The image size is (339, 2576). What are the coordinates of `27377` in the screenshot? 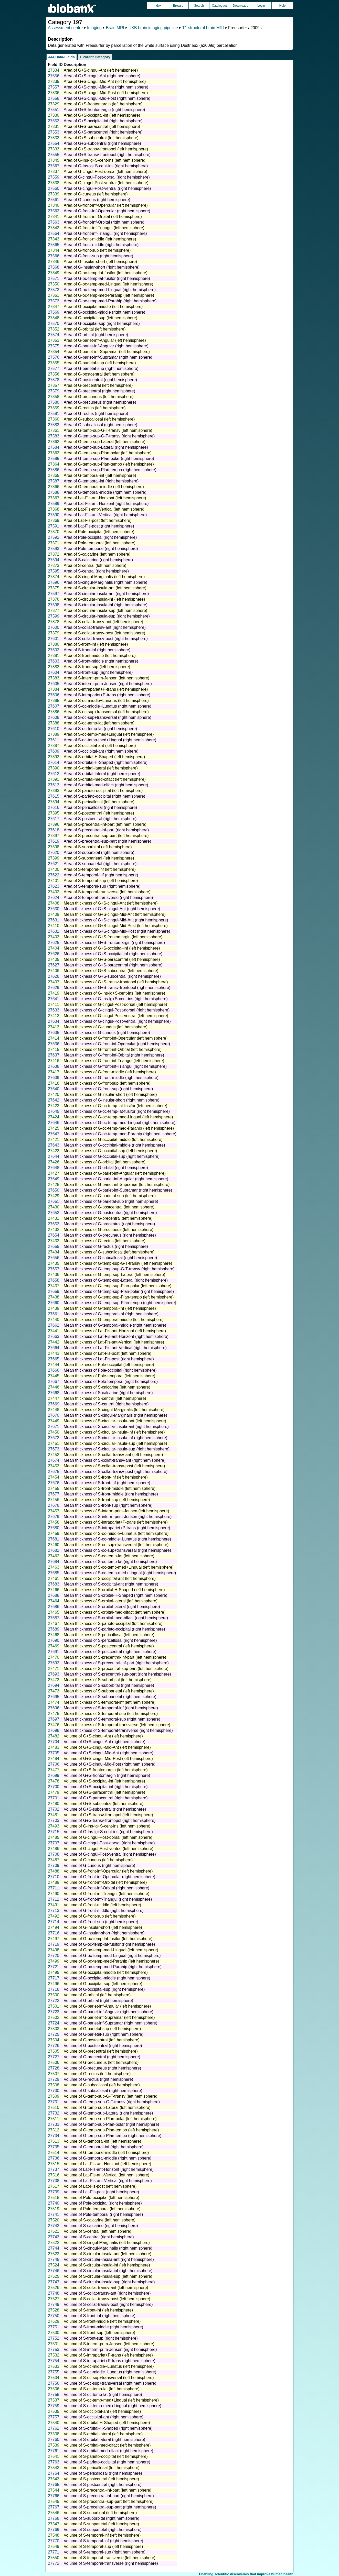 It's located at (53, 610).